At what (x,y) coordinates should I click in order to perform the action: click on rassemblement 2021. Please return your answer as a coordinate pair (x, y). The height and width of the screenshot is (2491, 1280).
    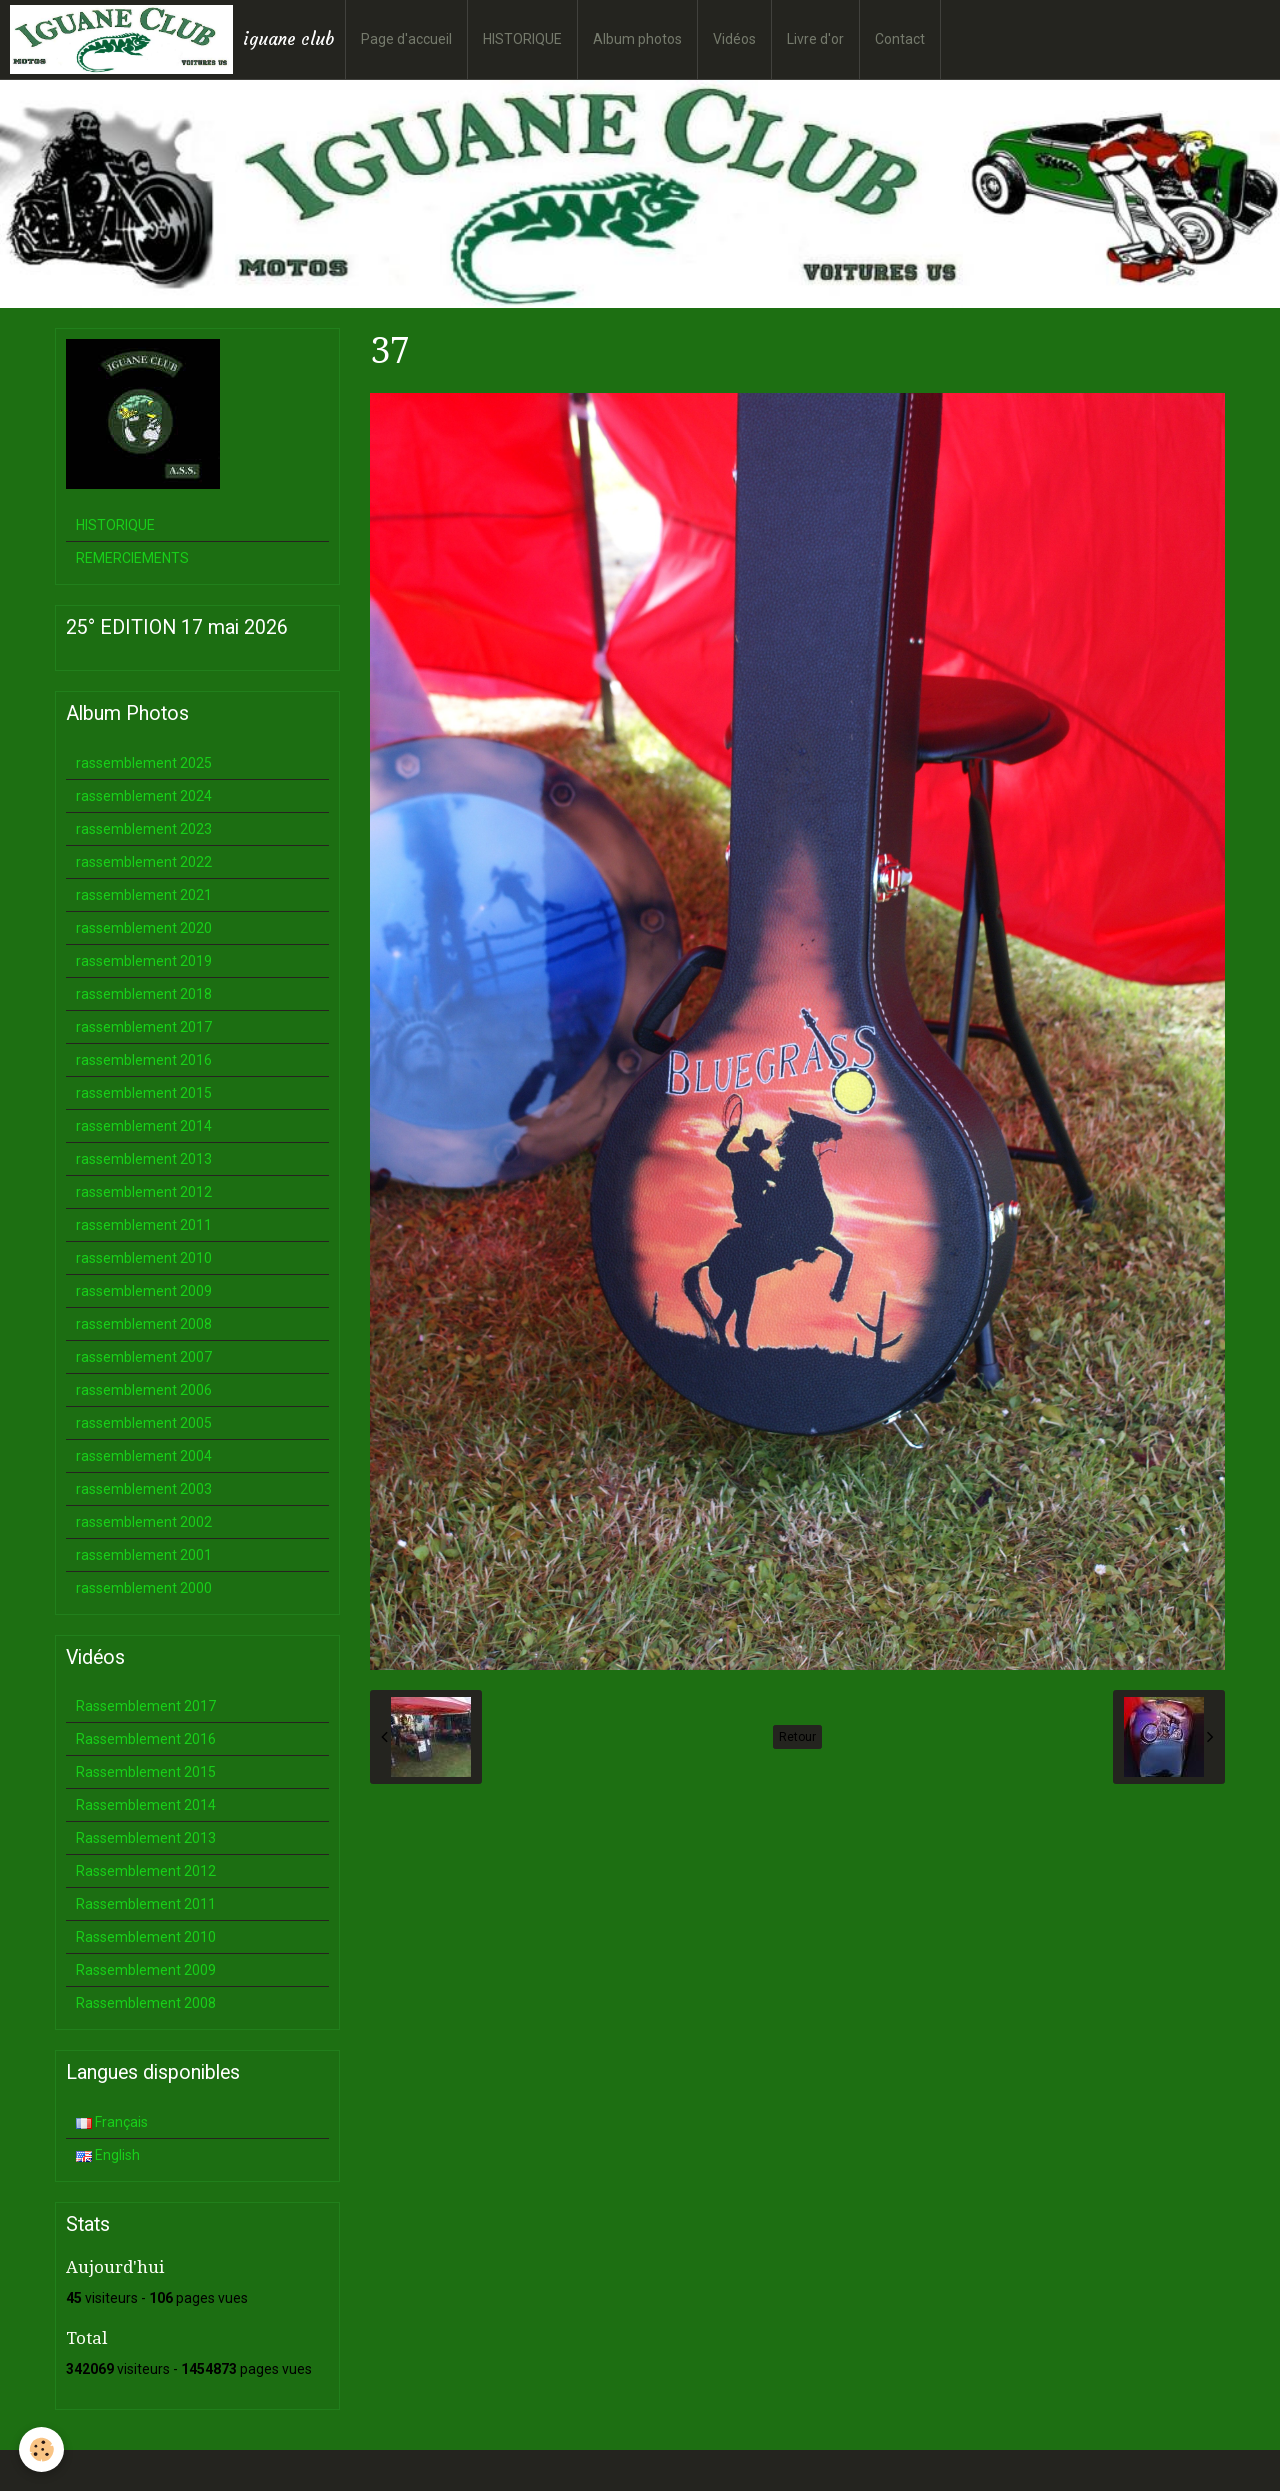
    Looking at the image, I should click on (144, 895).